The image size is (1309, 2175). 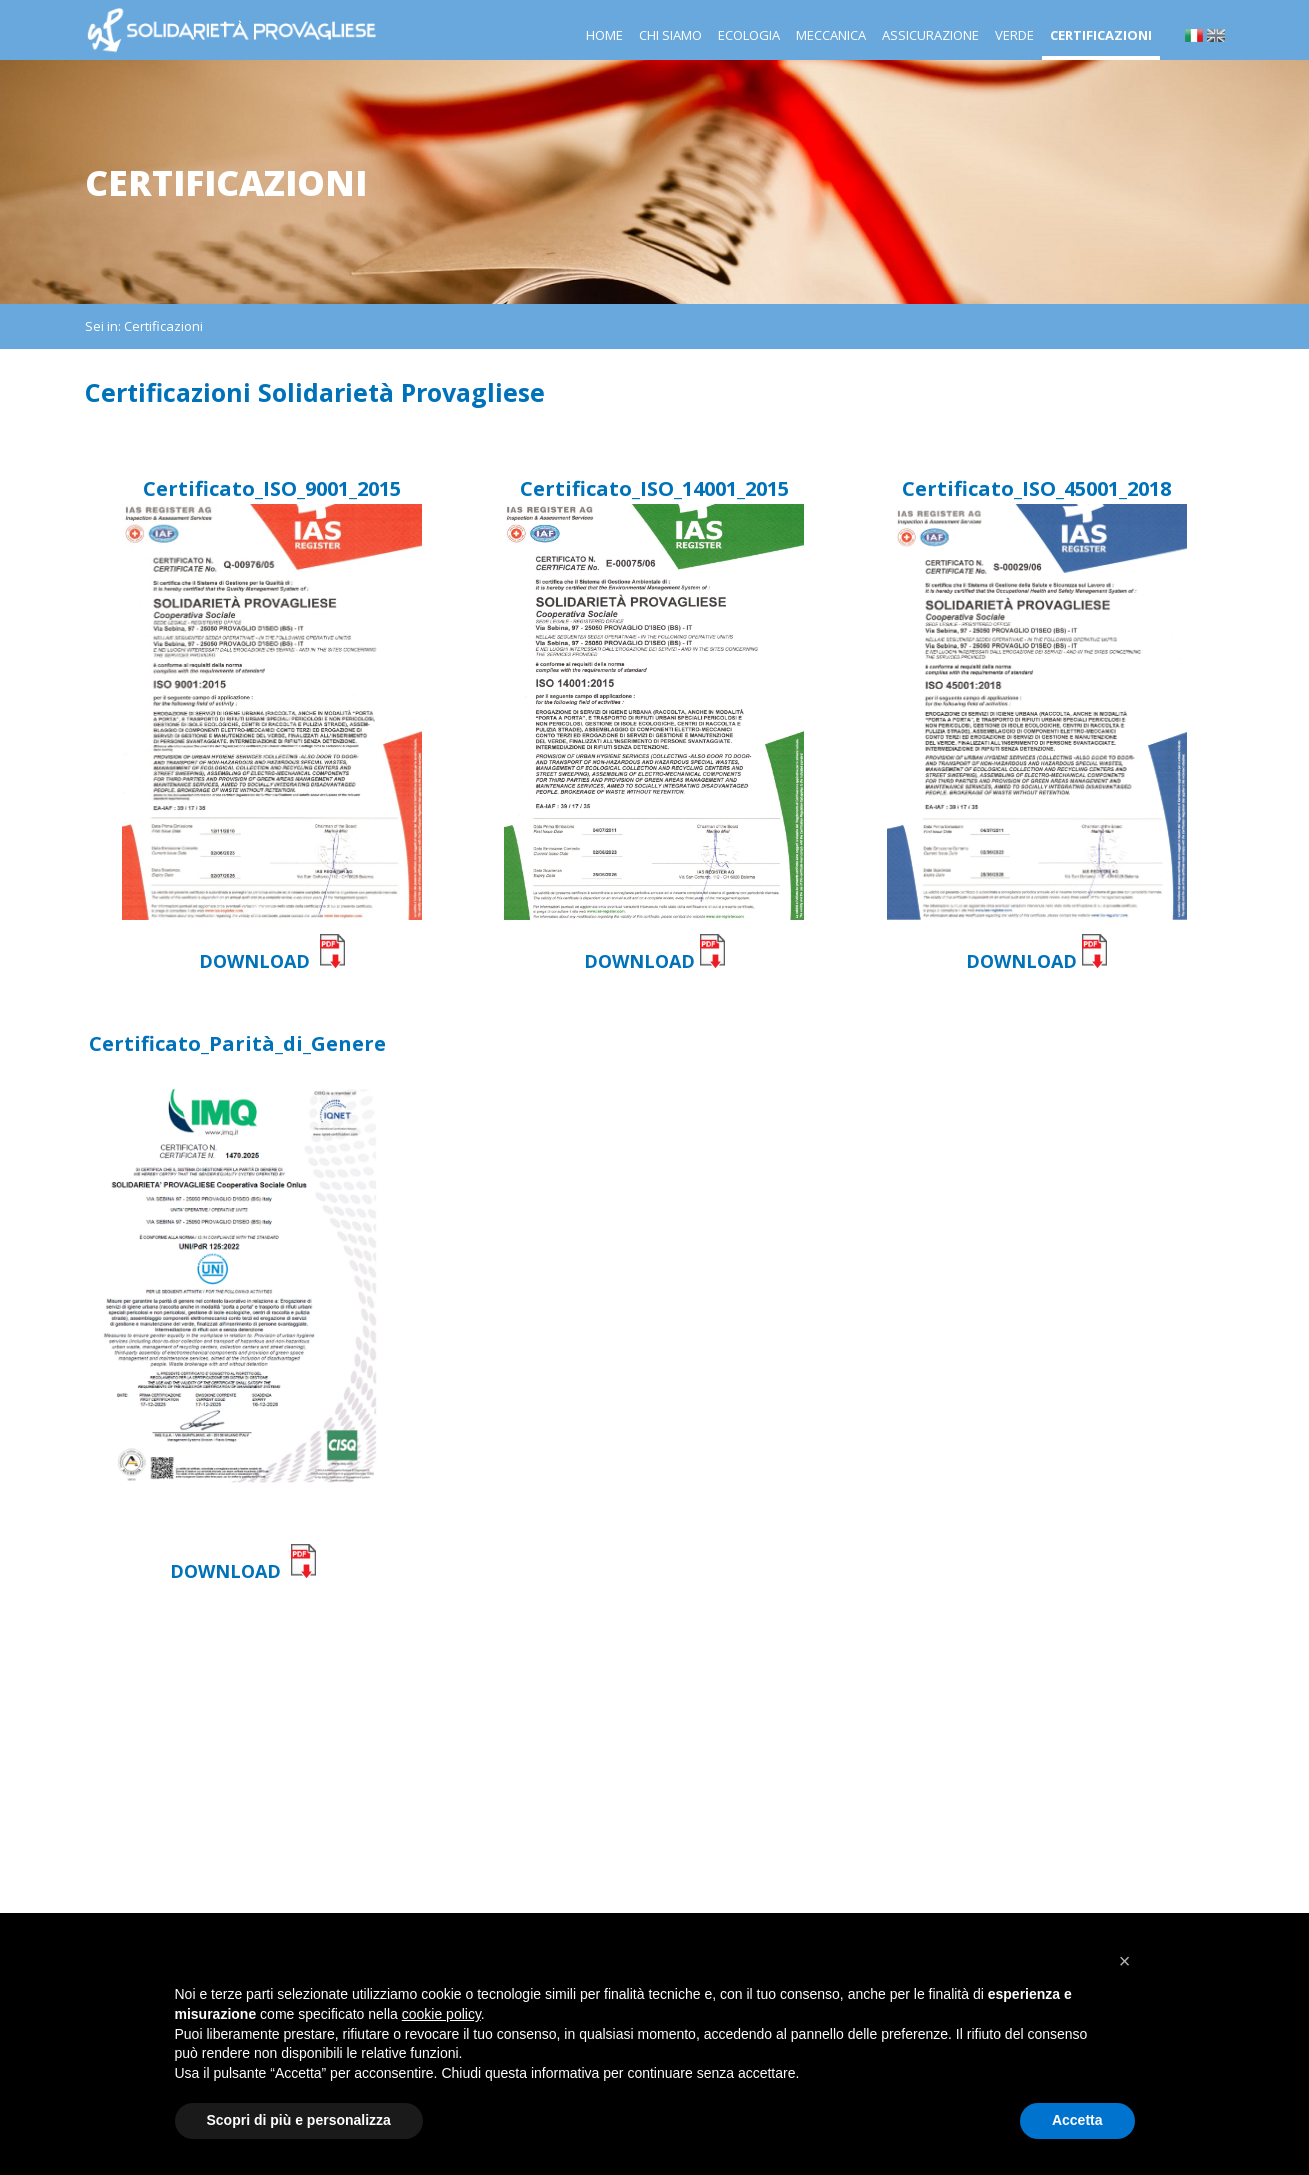 What do you see at coordinates (749, 35) in the screenshot?
I see `Ecologia` at bounding box center [749, 35].